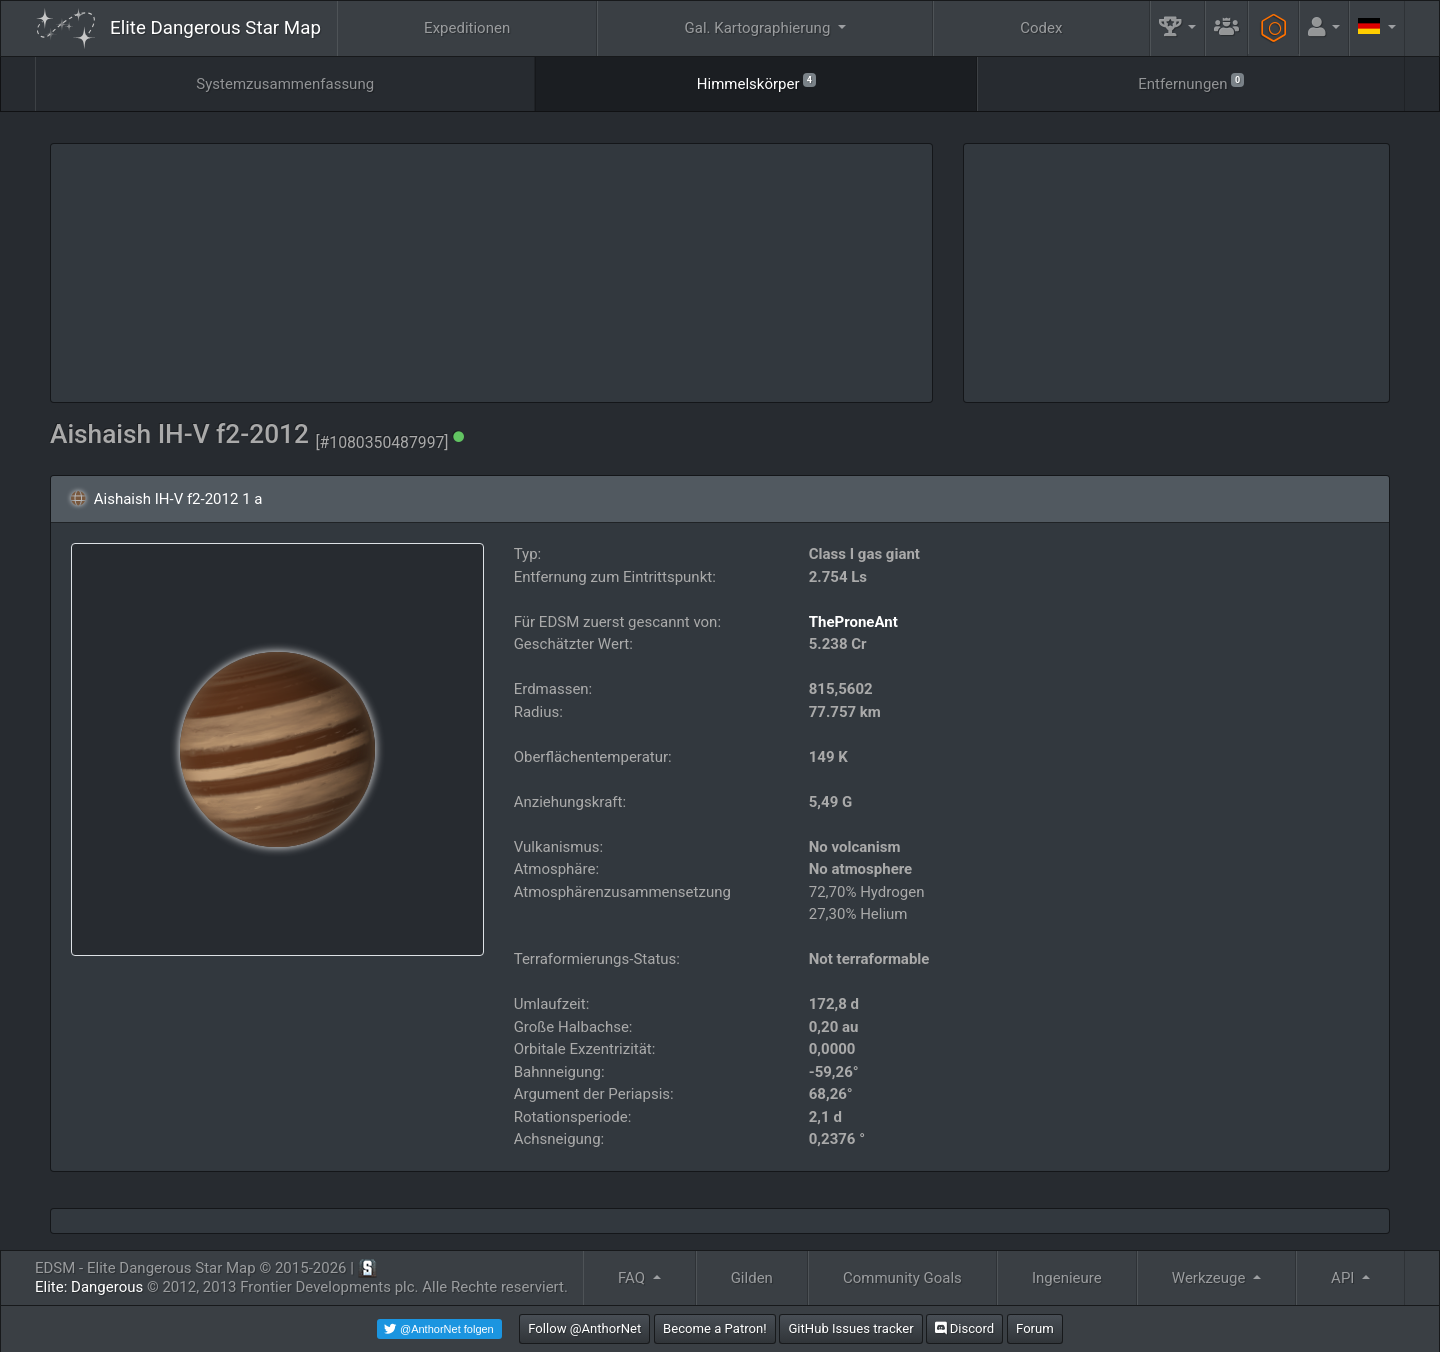  Describe the element at coordinates (285, 84) in the screenshot. I see `Systemzusammenfassung` at that location.